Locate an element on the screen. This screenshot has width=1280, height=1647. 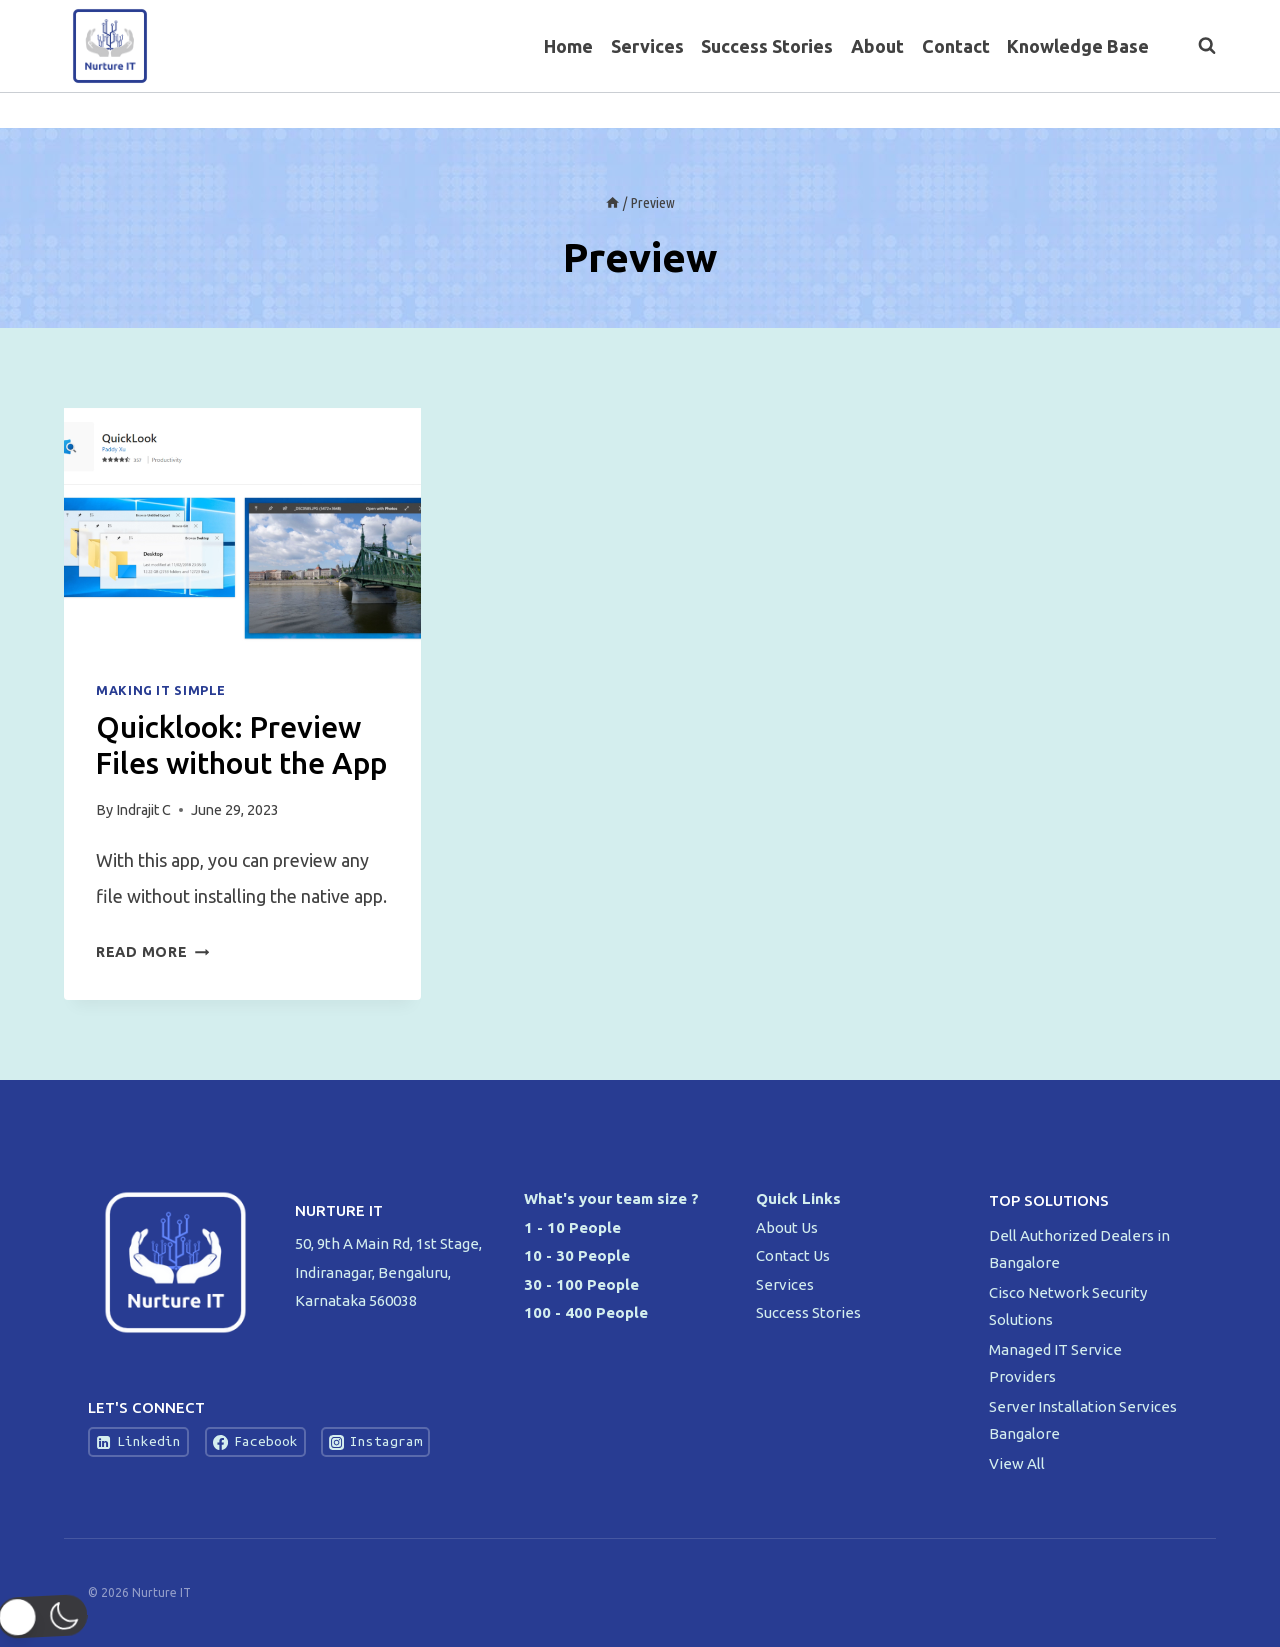
[presentation] is located at coordinates (242, 527).